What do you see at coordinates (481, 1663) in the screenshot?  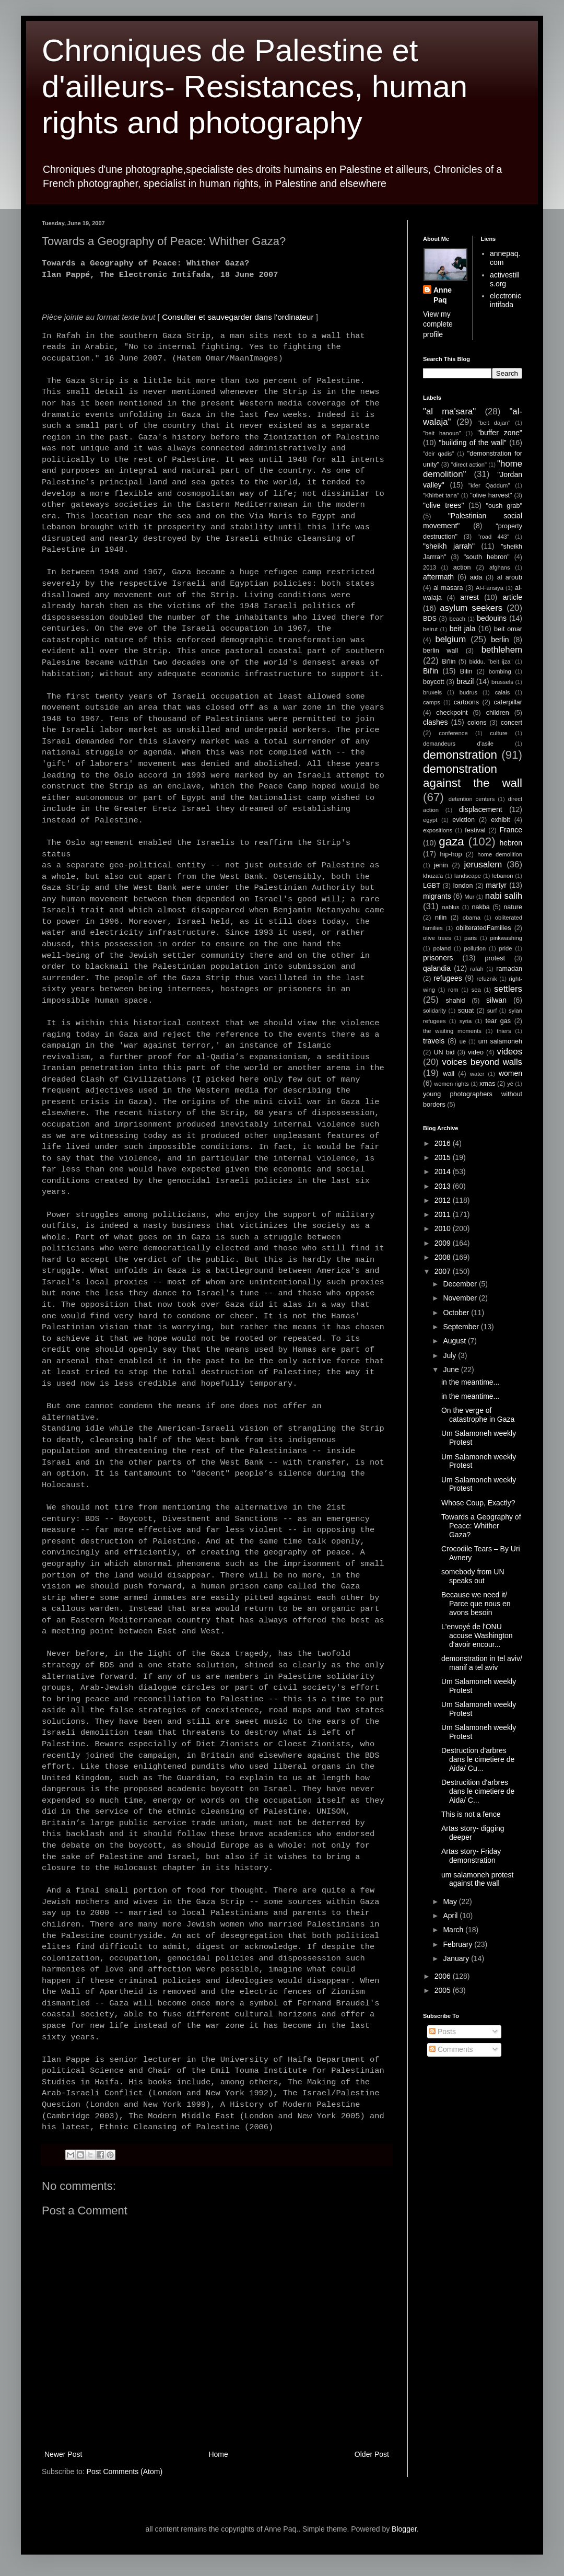 I see `demonstration in tel aviv/ manif a tel aviv` at bounding box center [481, 1663].